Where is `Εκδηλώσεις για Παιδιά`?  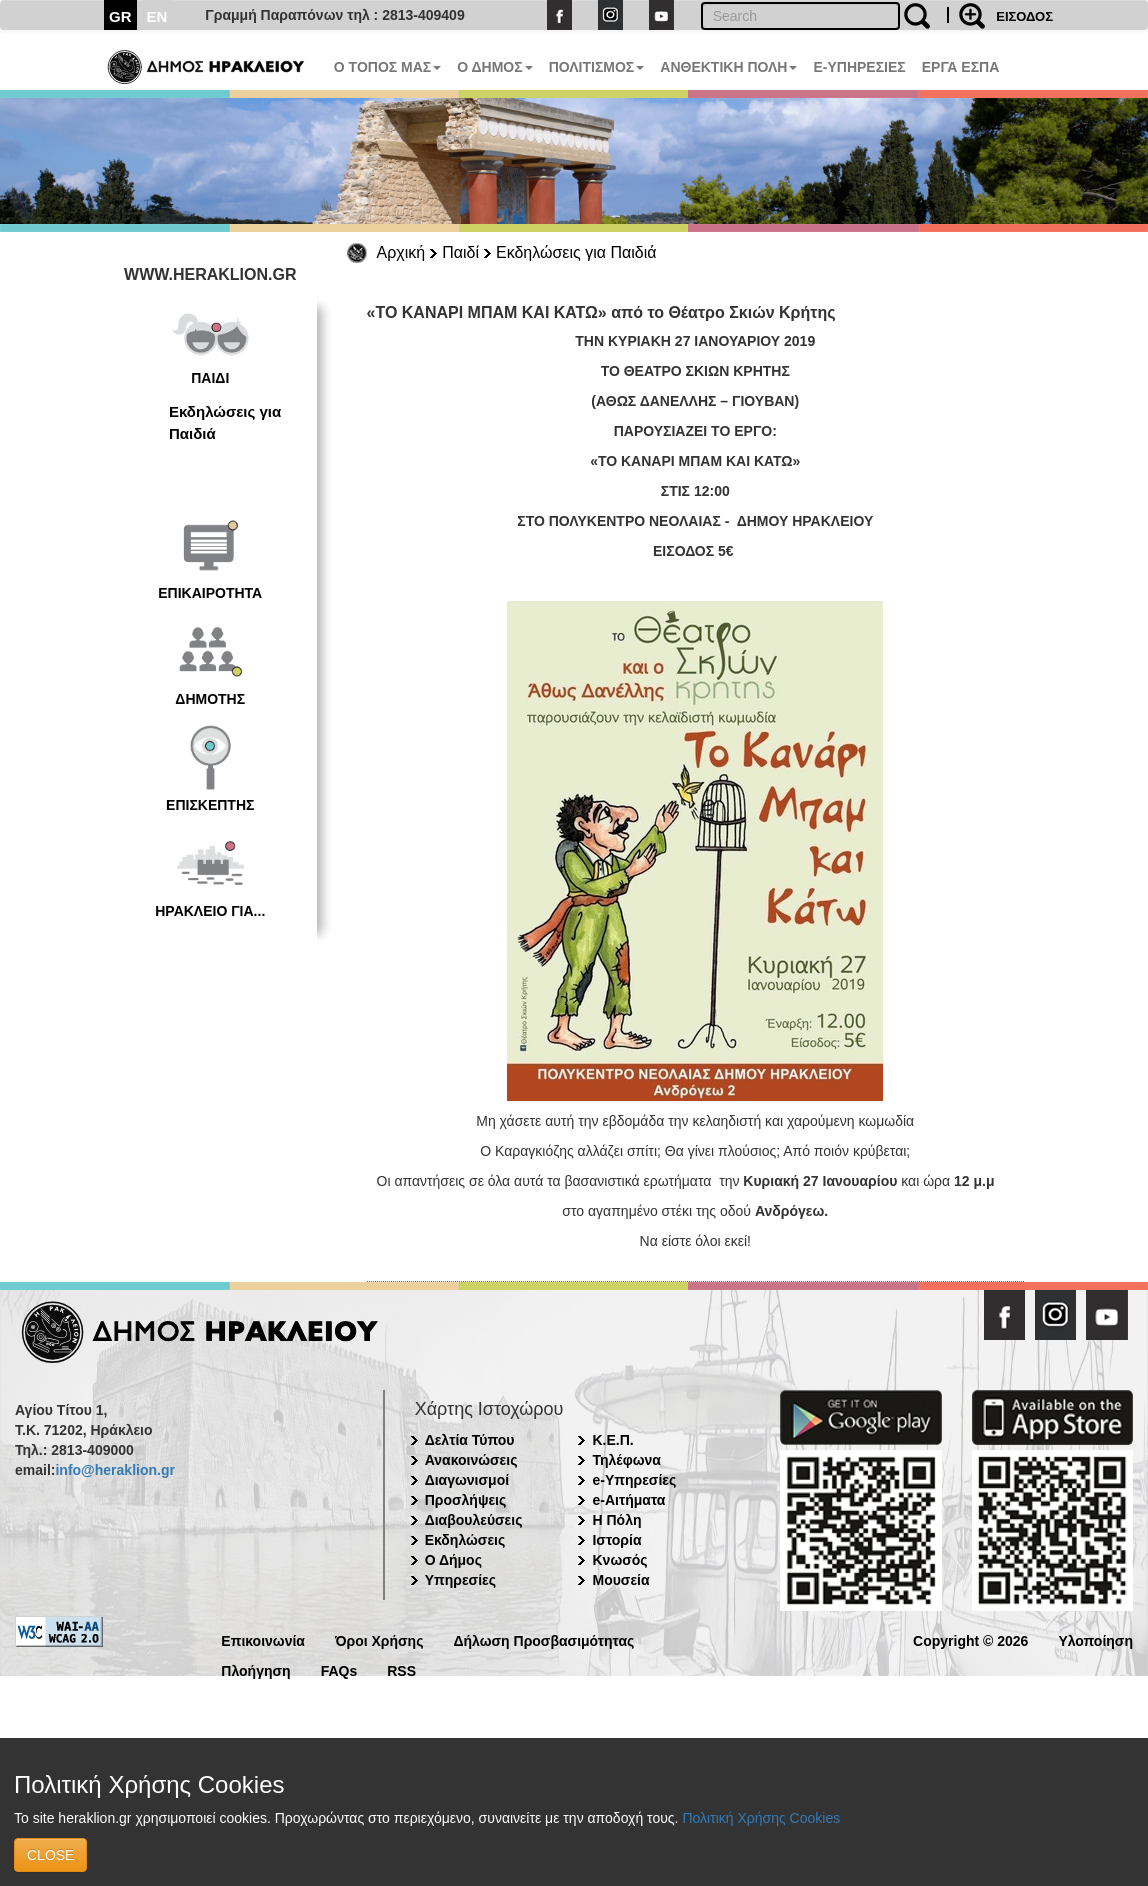
Εκδηλώσεις για Παιδιά is located at coordinates (576, 252).